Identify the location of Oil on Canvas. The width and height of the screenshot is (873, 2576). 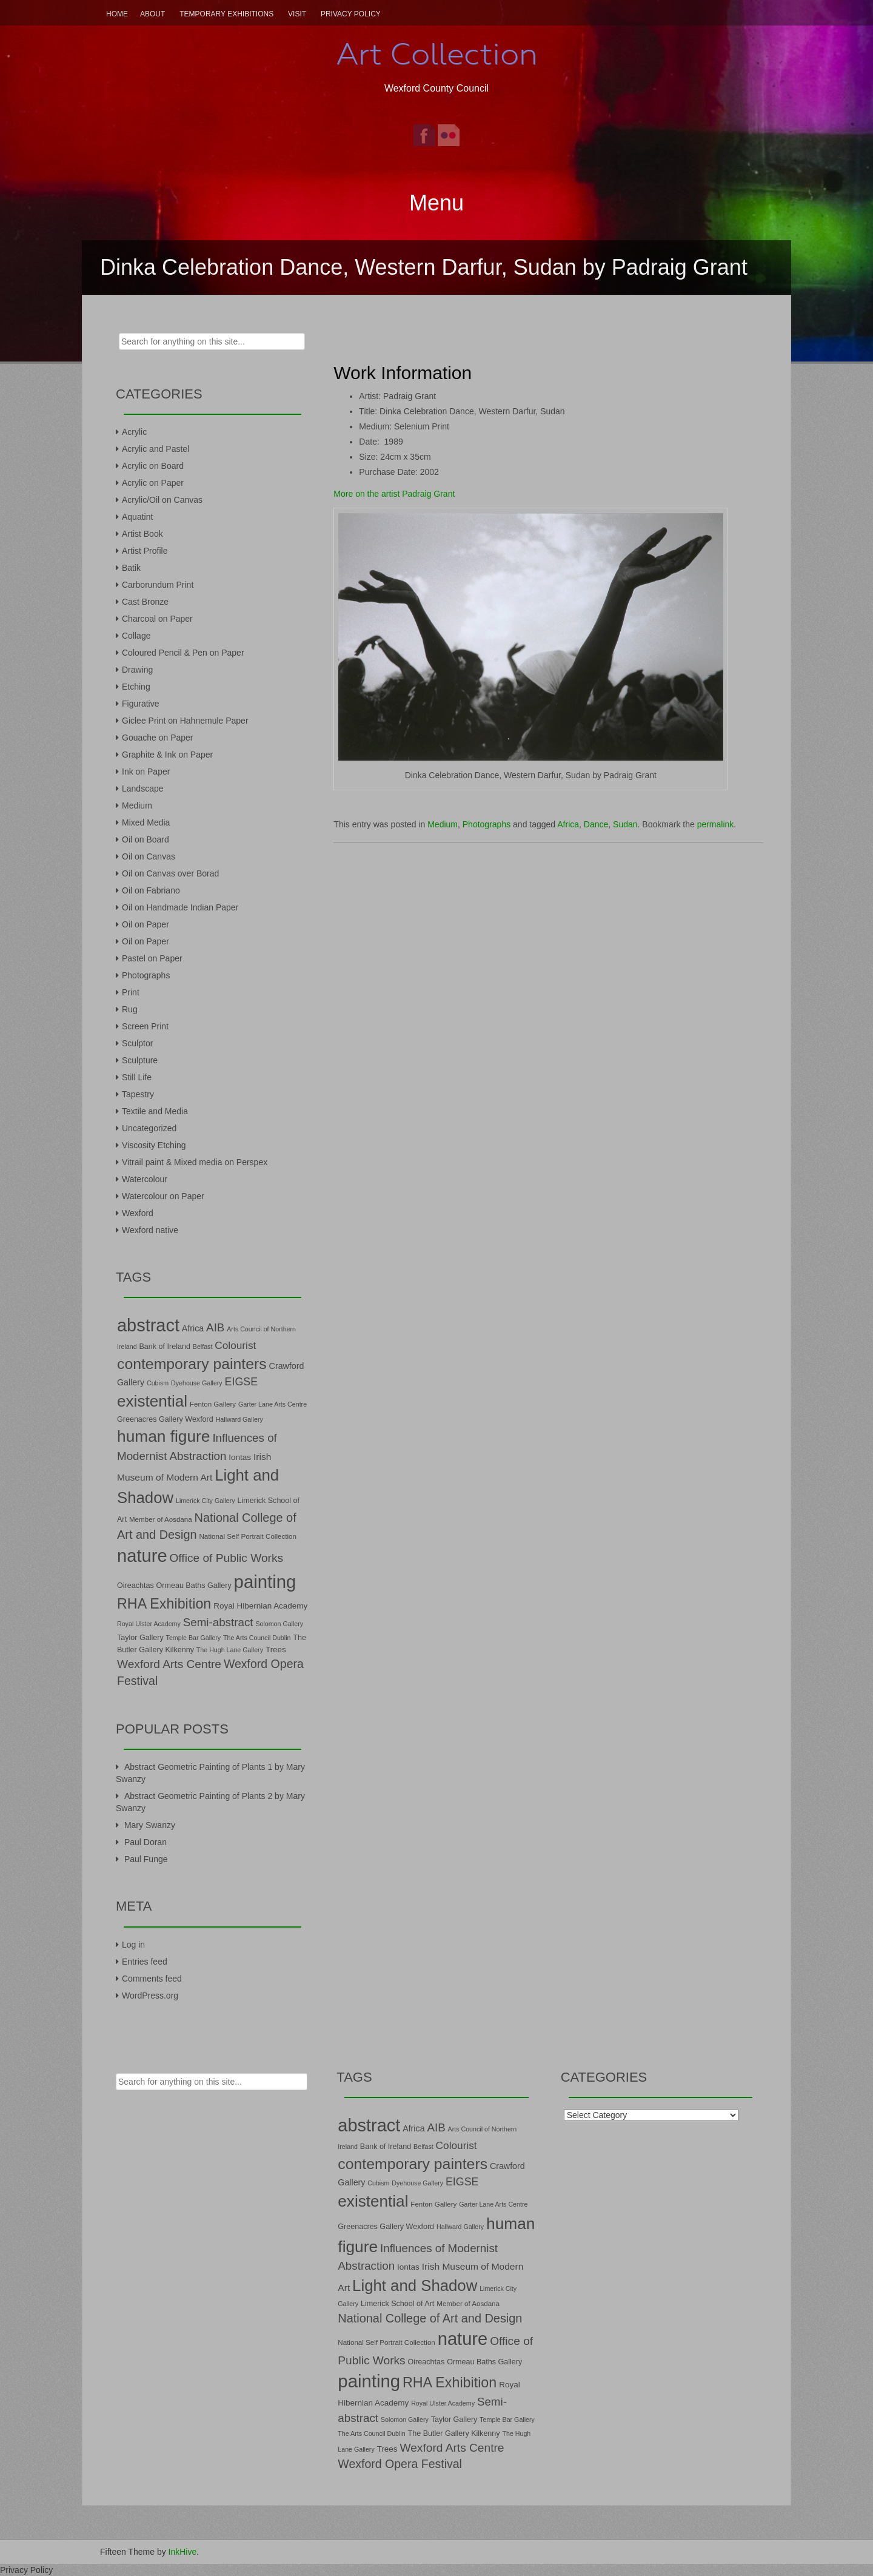
(148, 856).